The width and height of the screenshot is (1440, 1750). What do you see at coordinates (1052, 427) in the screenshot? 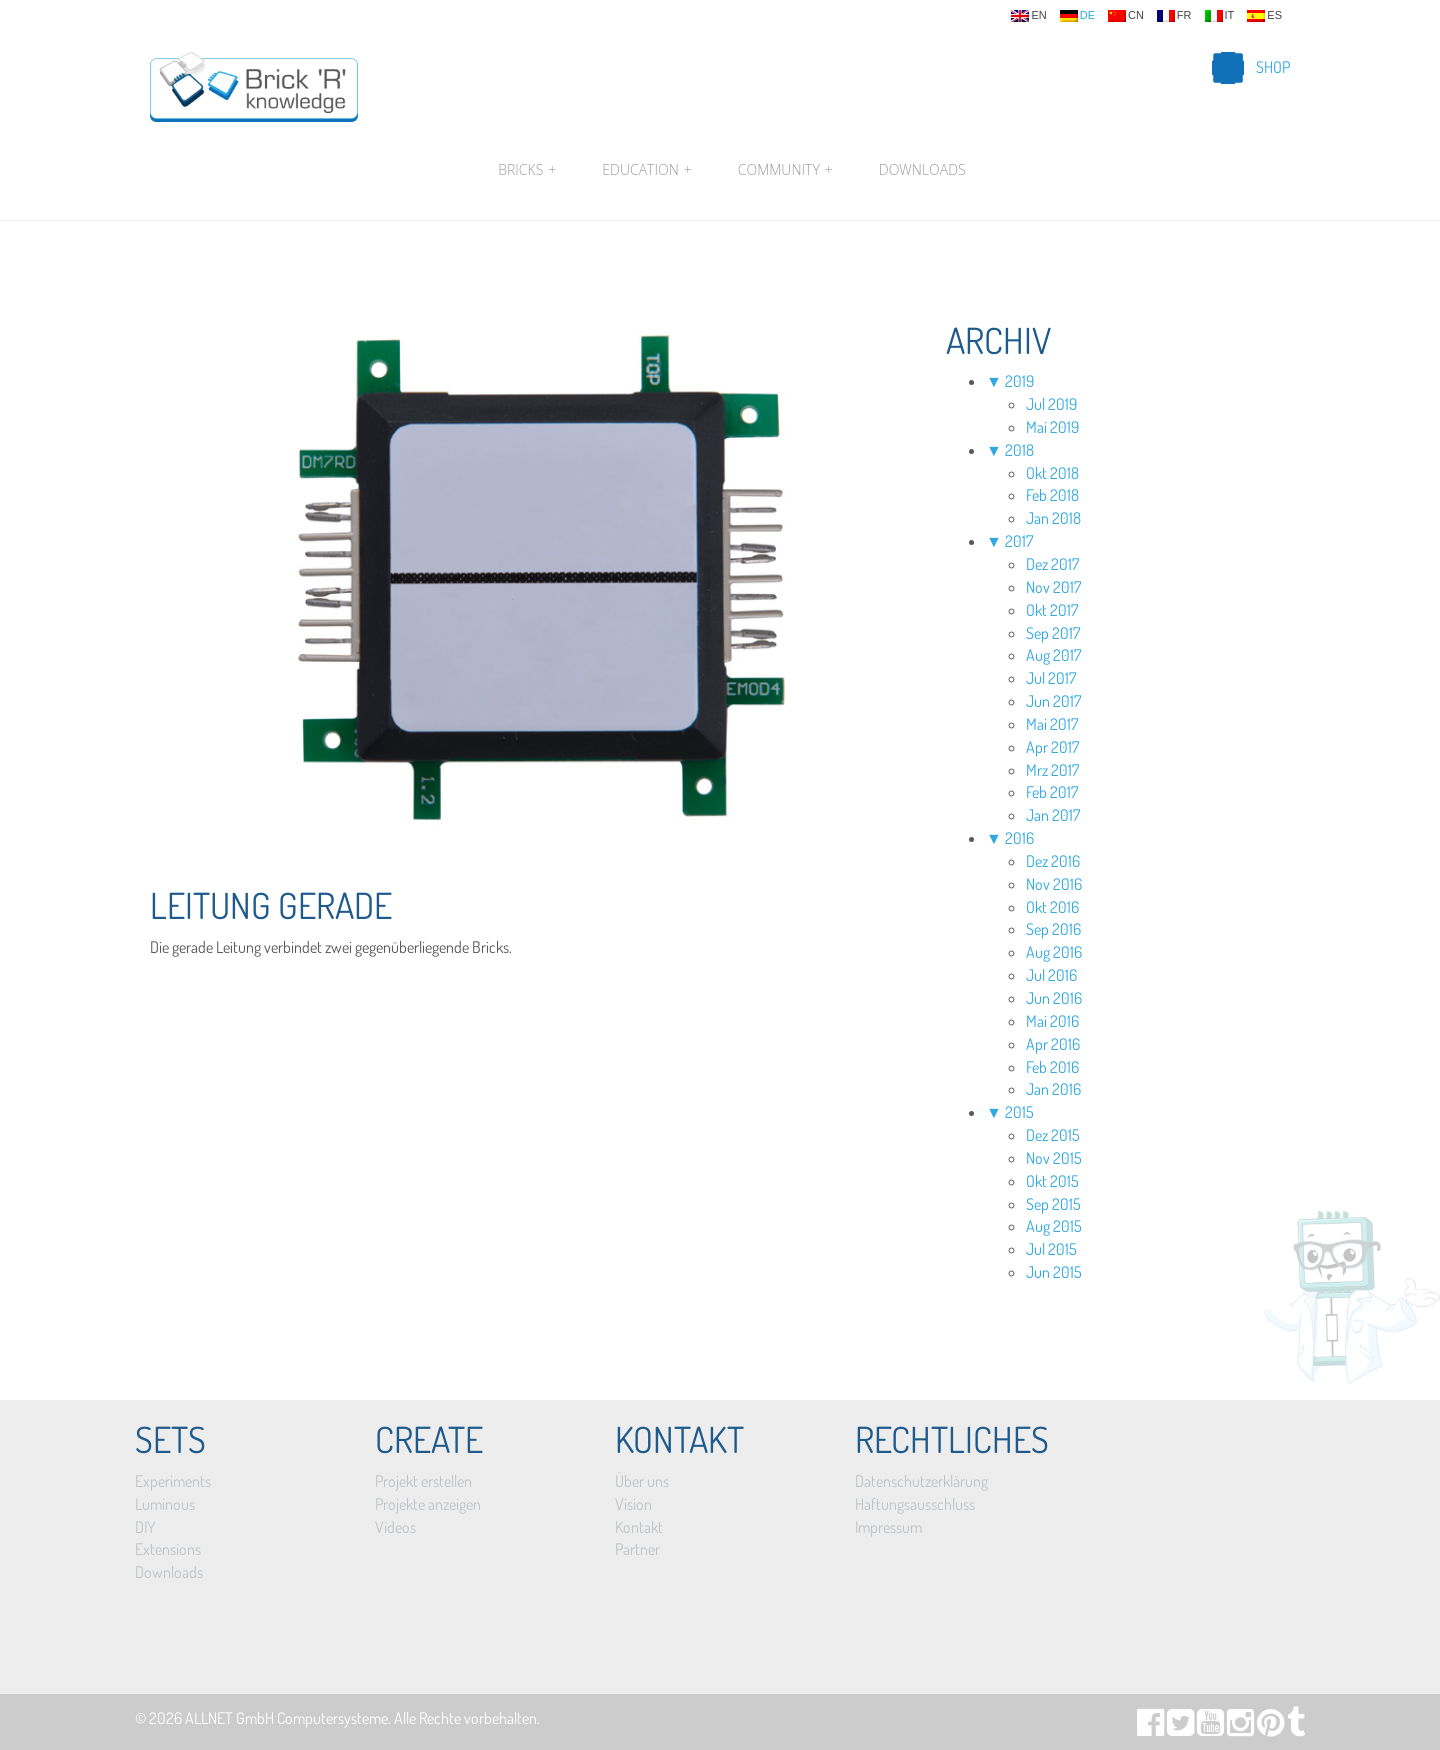
I see `Mai 2019` at bounding box center [1052, 427].